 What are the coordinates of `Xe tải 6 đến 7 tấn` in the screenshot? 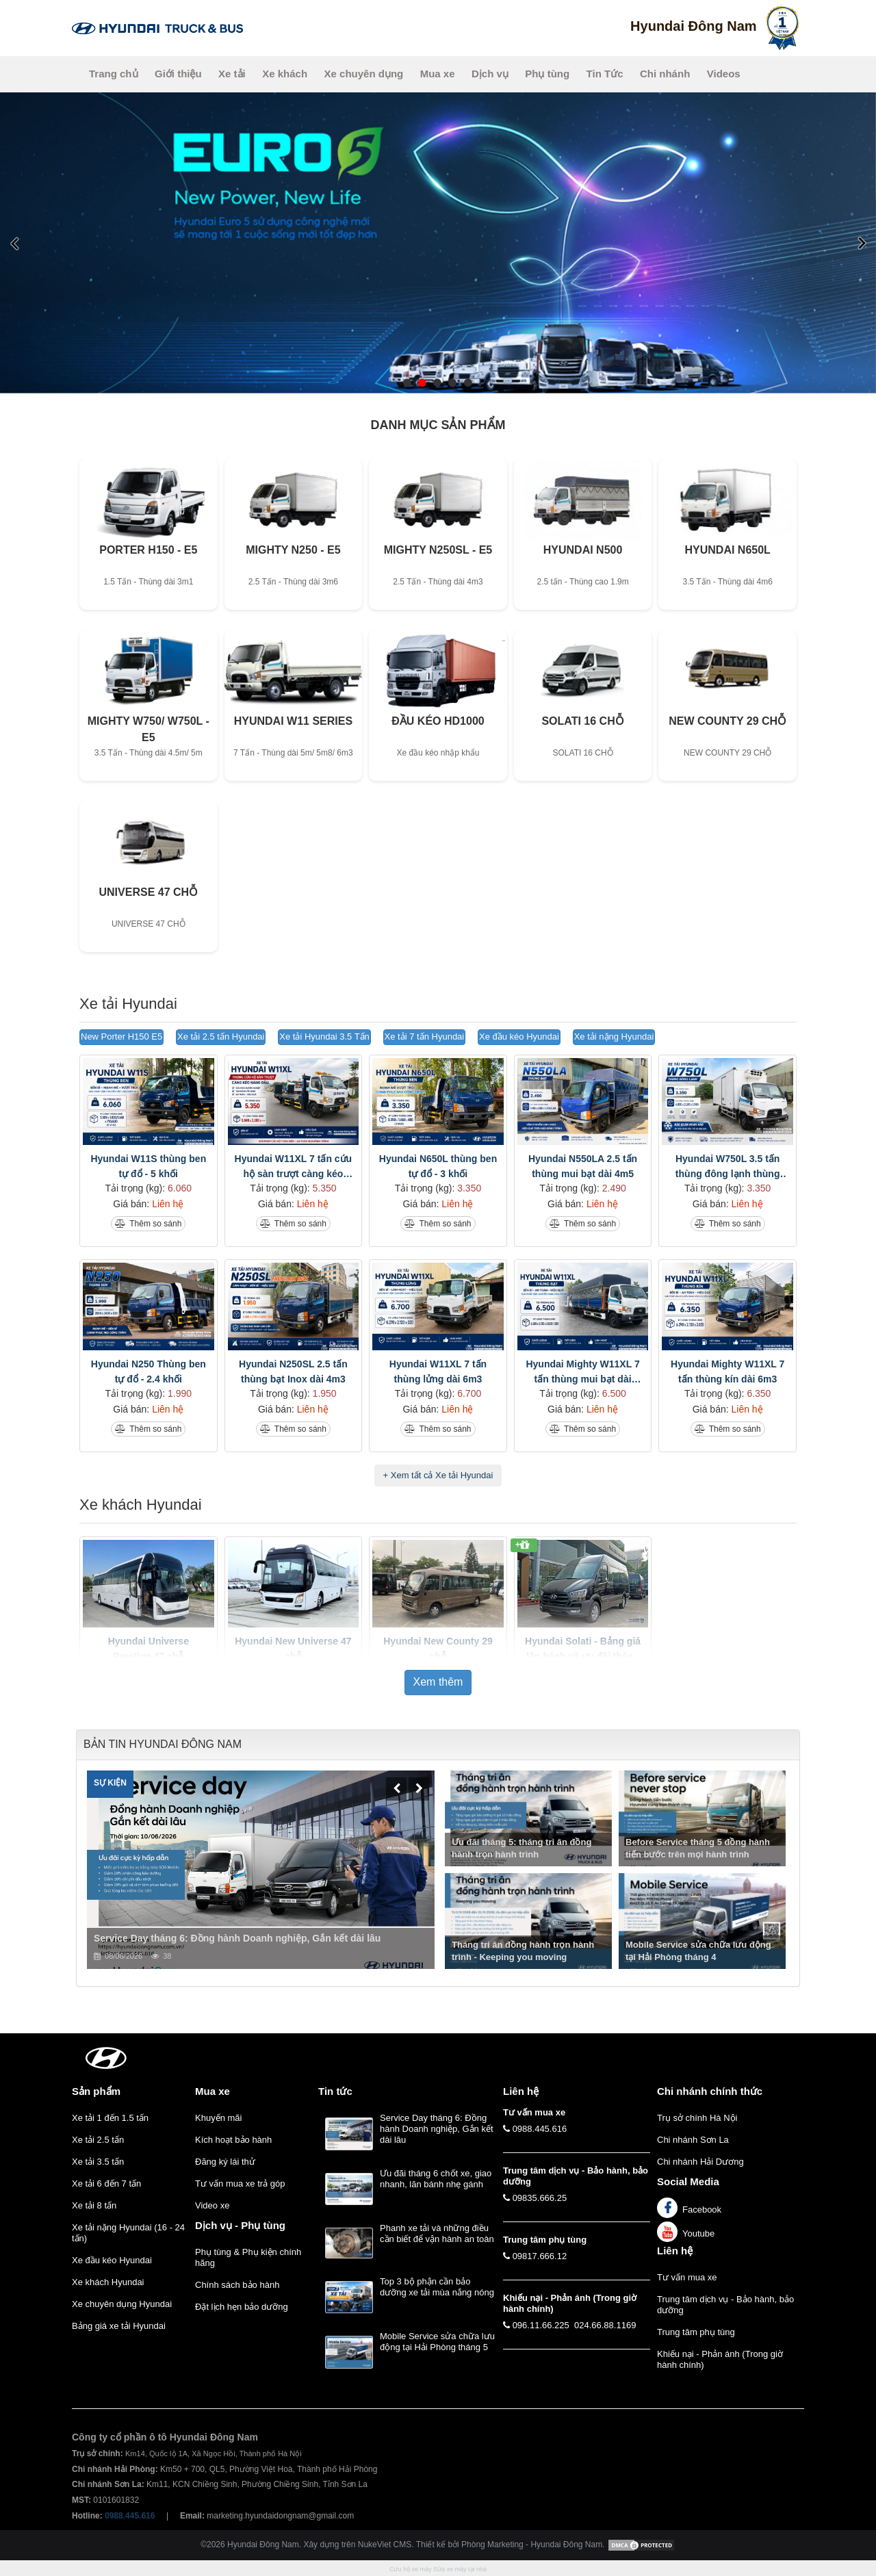 It's located at (106, 2183).